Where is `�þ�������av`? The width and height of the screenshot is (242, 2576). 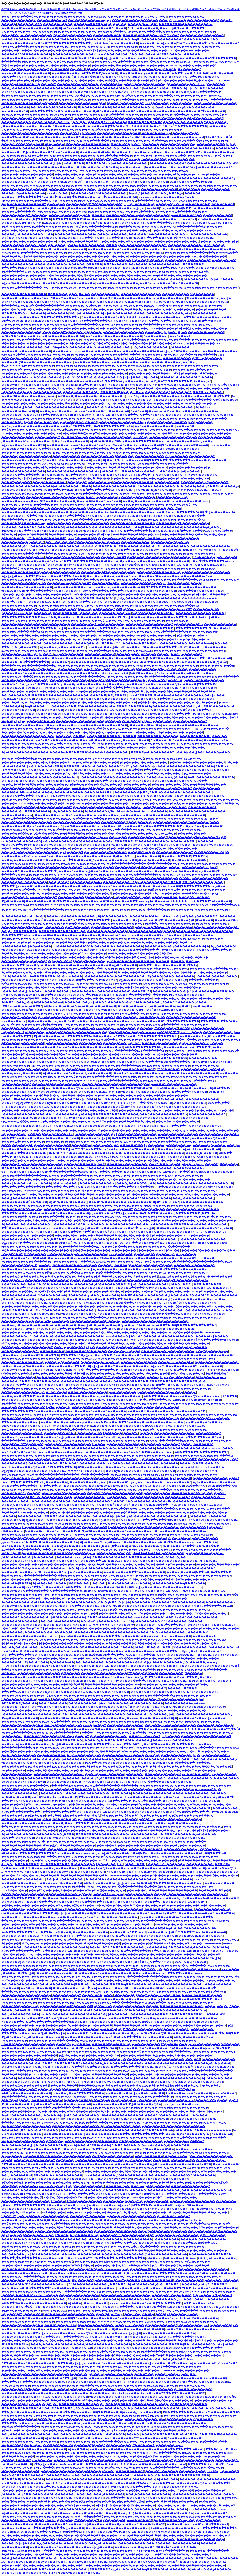
�þ�������av is located at coordinates (72, 504).